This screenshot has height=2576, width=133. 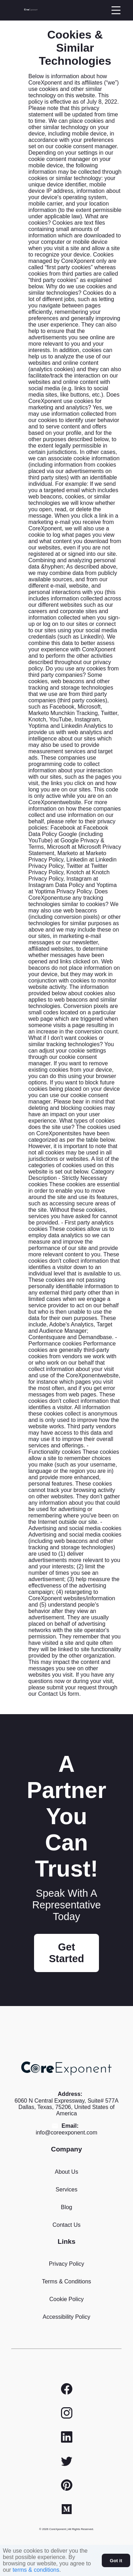 I want to click on About Us, so click(x=66, y=2172).